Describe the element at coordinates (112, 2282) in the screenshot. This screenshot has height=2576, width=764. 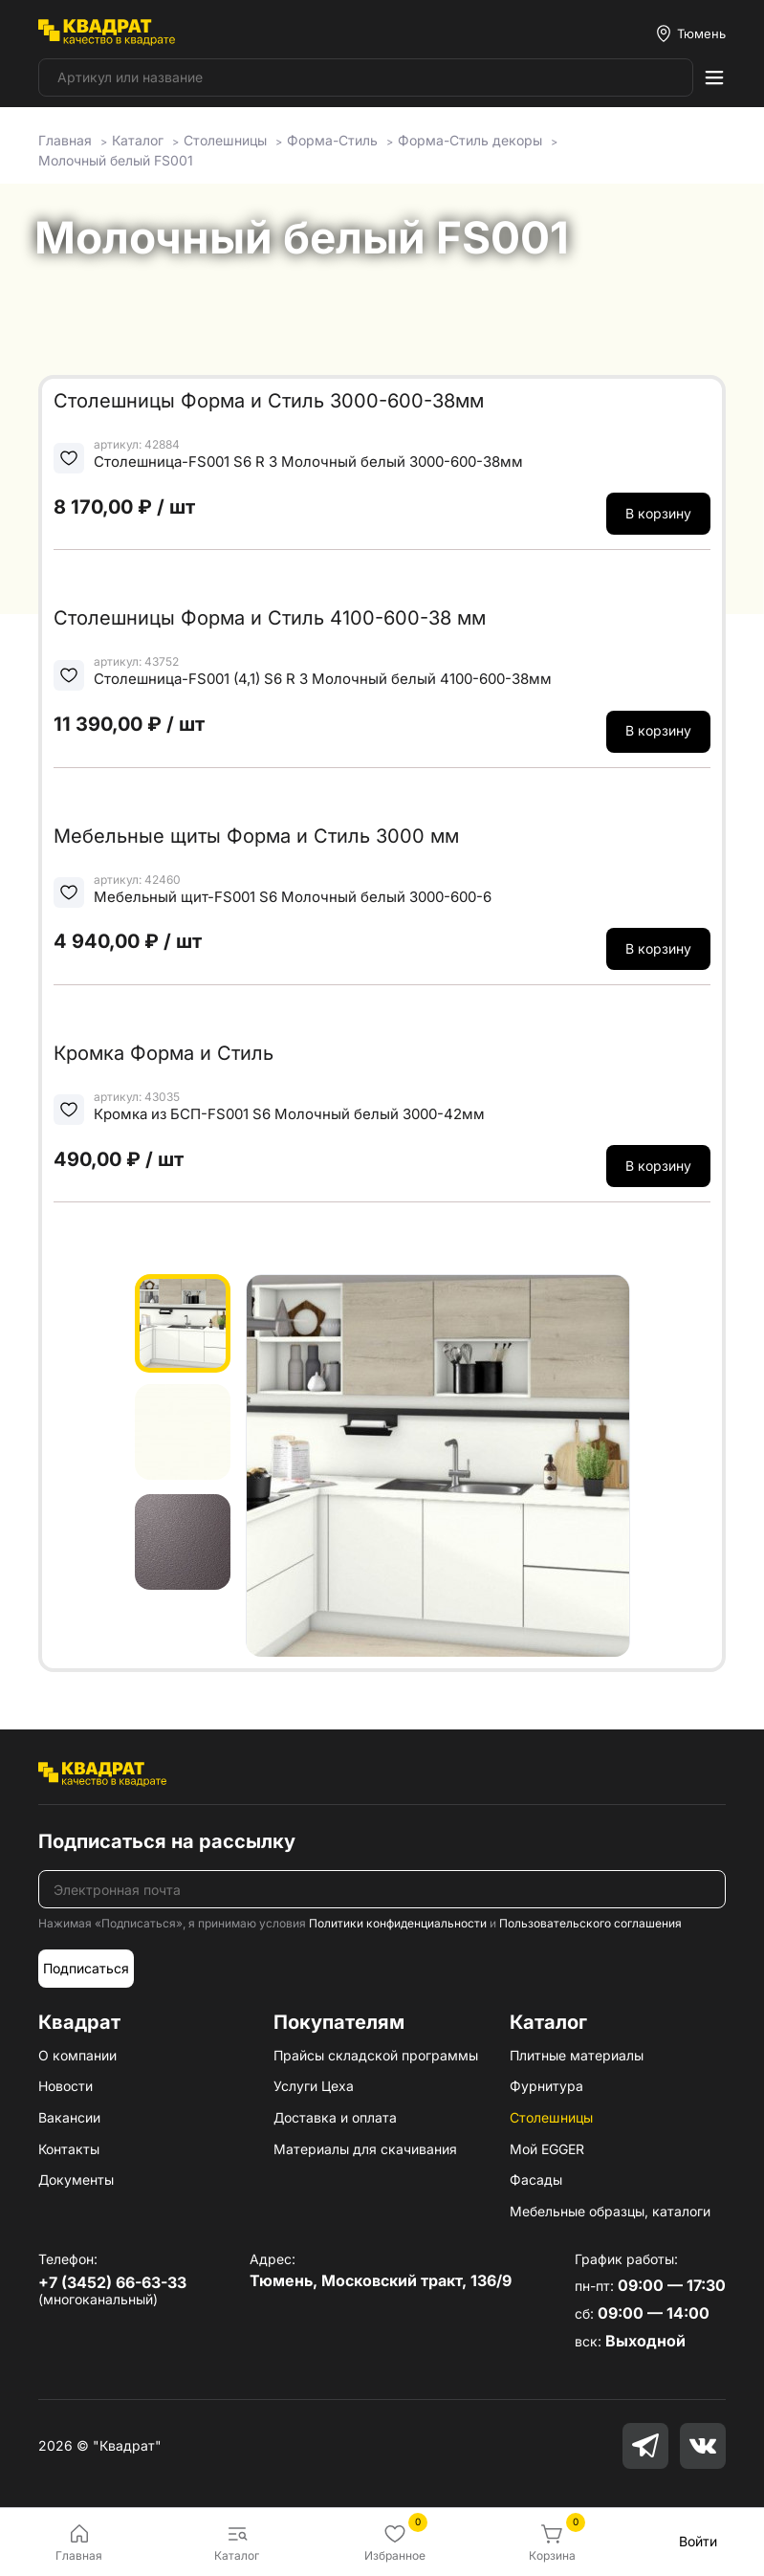
I see `+7 (3452) 66-63-33` at that location.